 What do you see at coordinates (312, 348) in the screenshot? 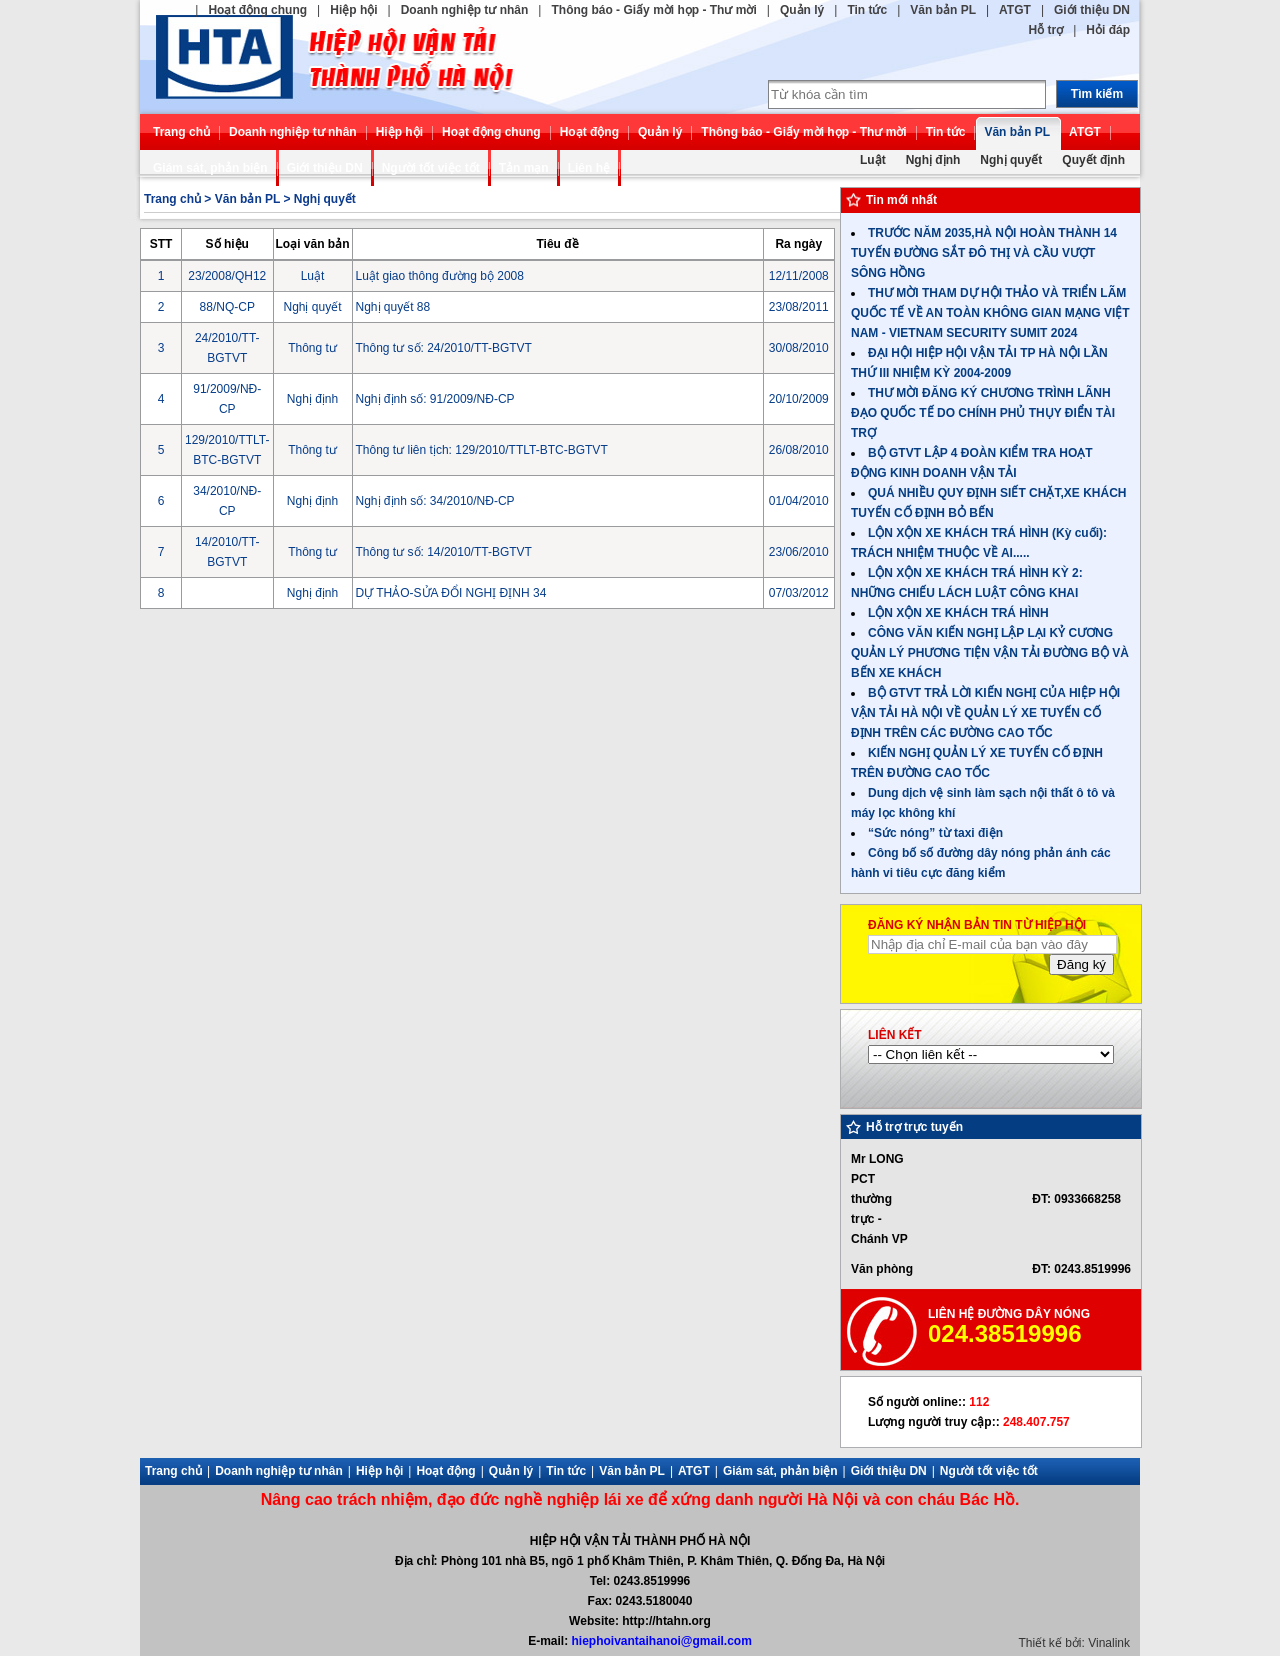
I see `Thông tư` at bounding box center [312, 348].